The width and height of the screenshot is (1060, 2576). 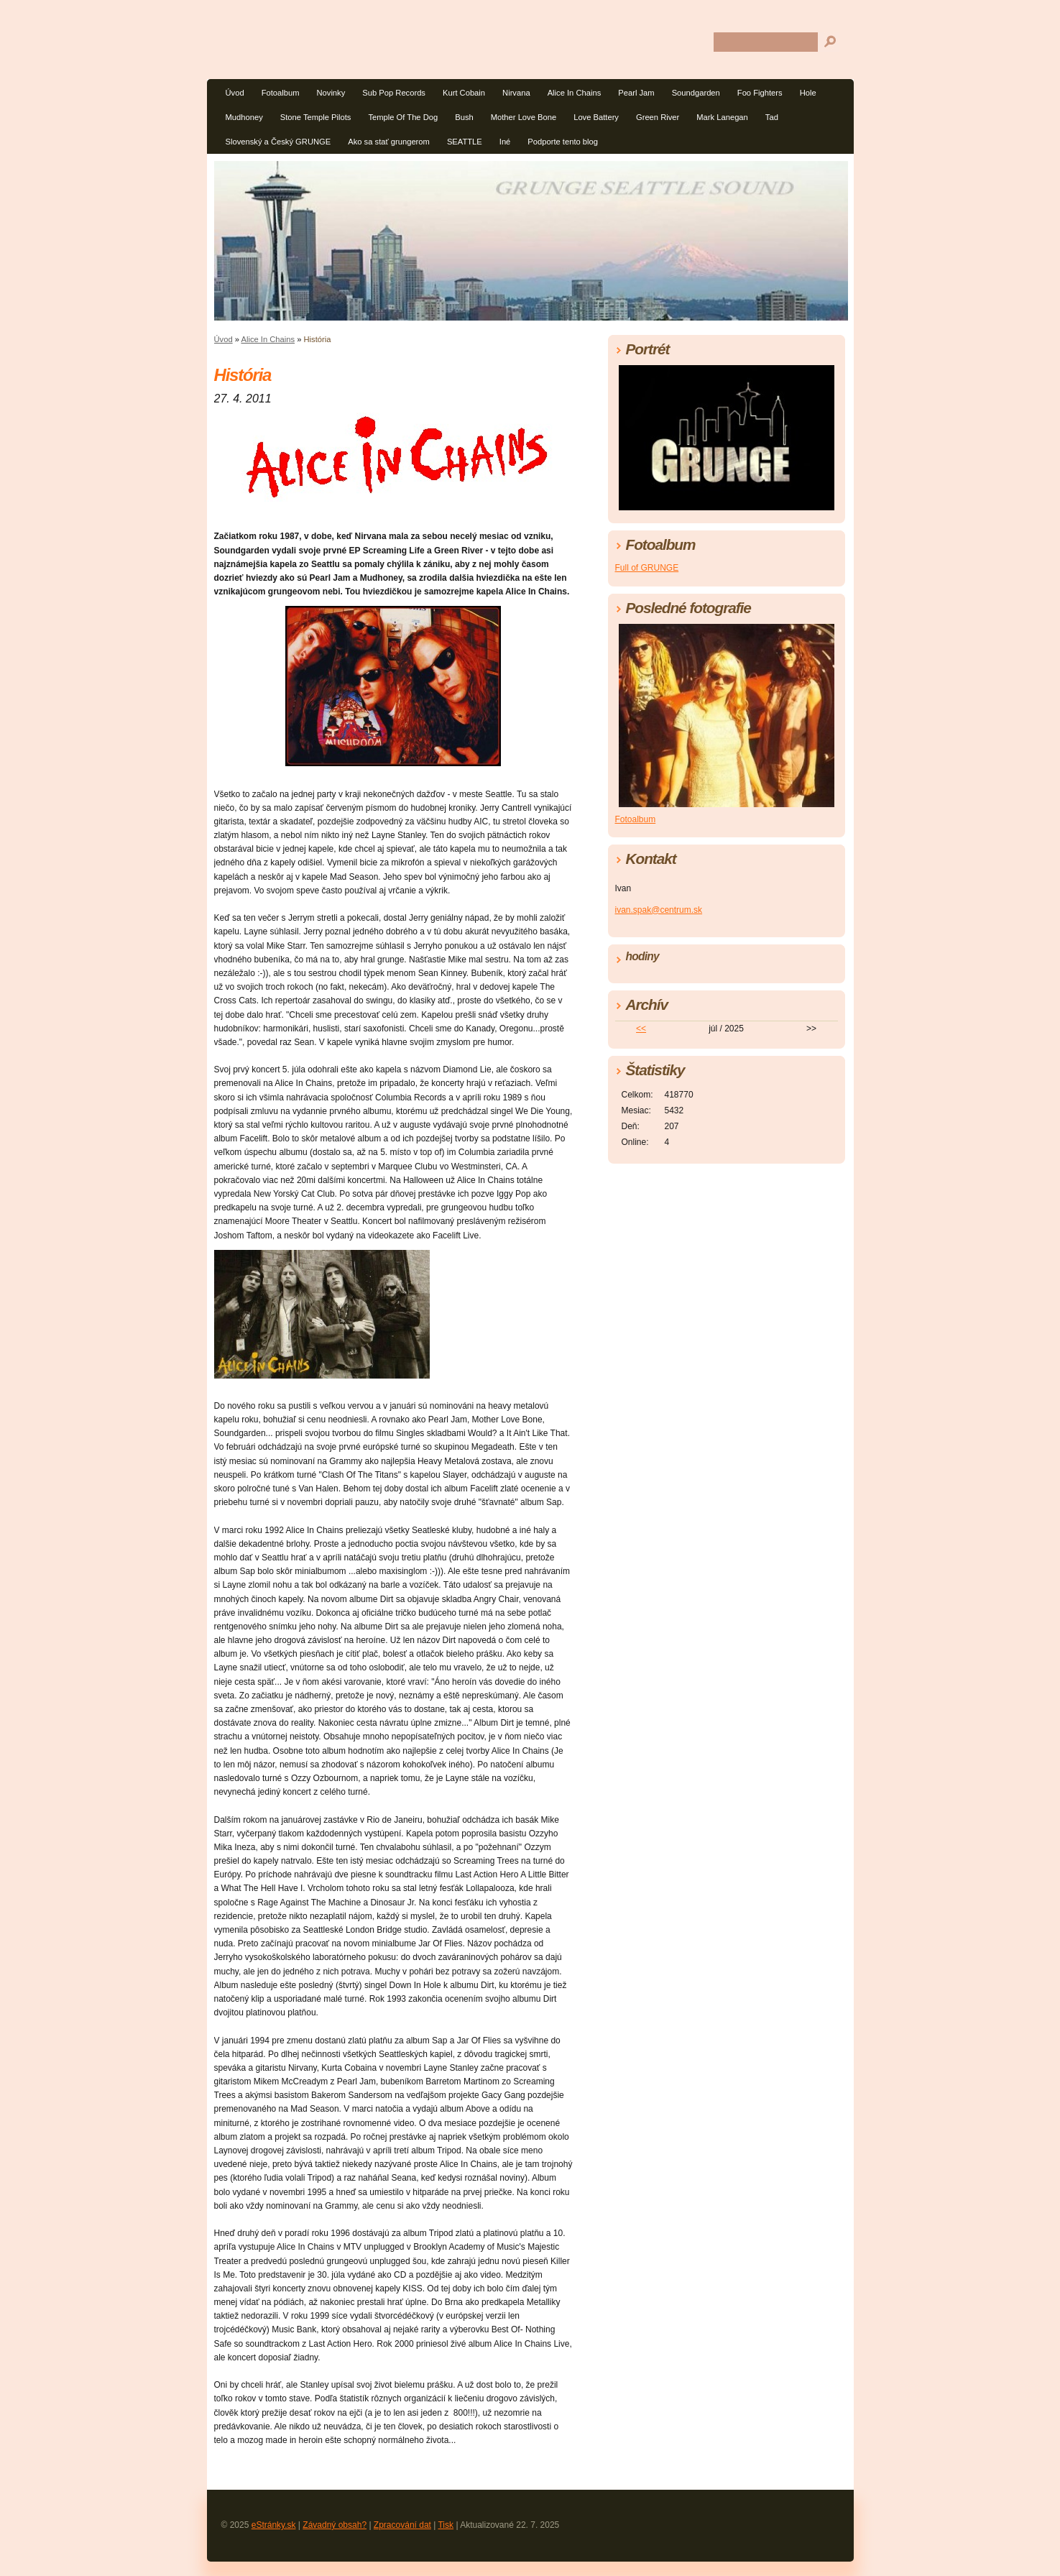 What do you see at coordinates (274, 2525) in the screenshot?
I see `eStránky.sk` at bounding box center [274, 2525].